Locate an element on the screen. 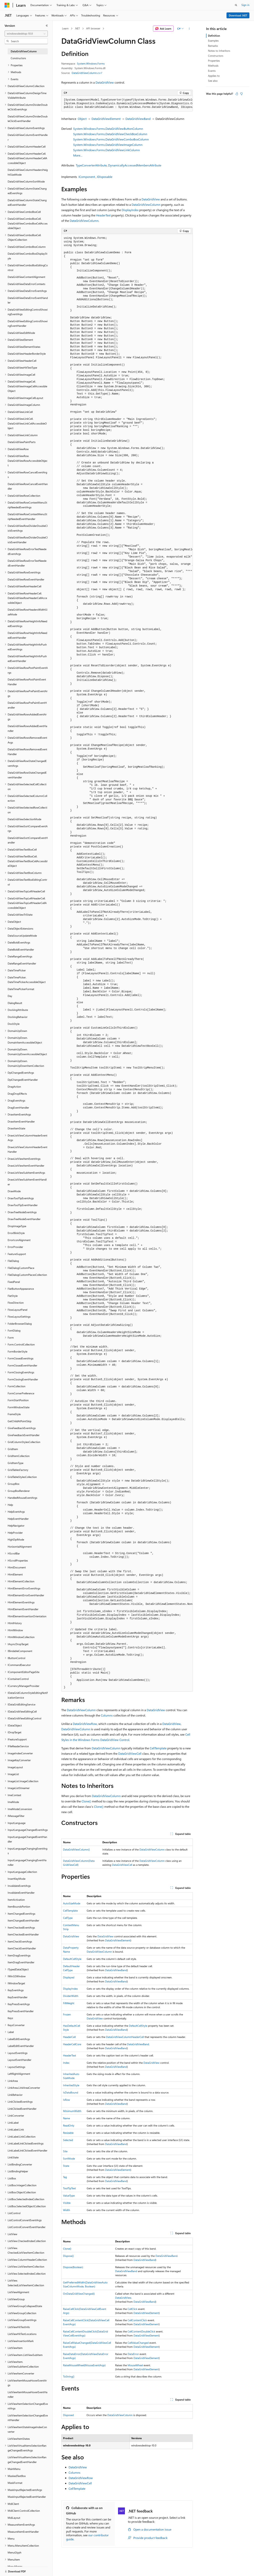  IDisposable is located at coordinates (104, 177).